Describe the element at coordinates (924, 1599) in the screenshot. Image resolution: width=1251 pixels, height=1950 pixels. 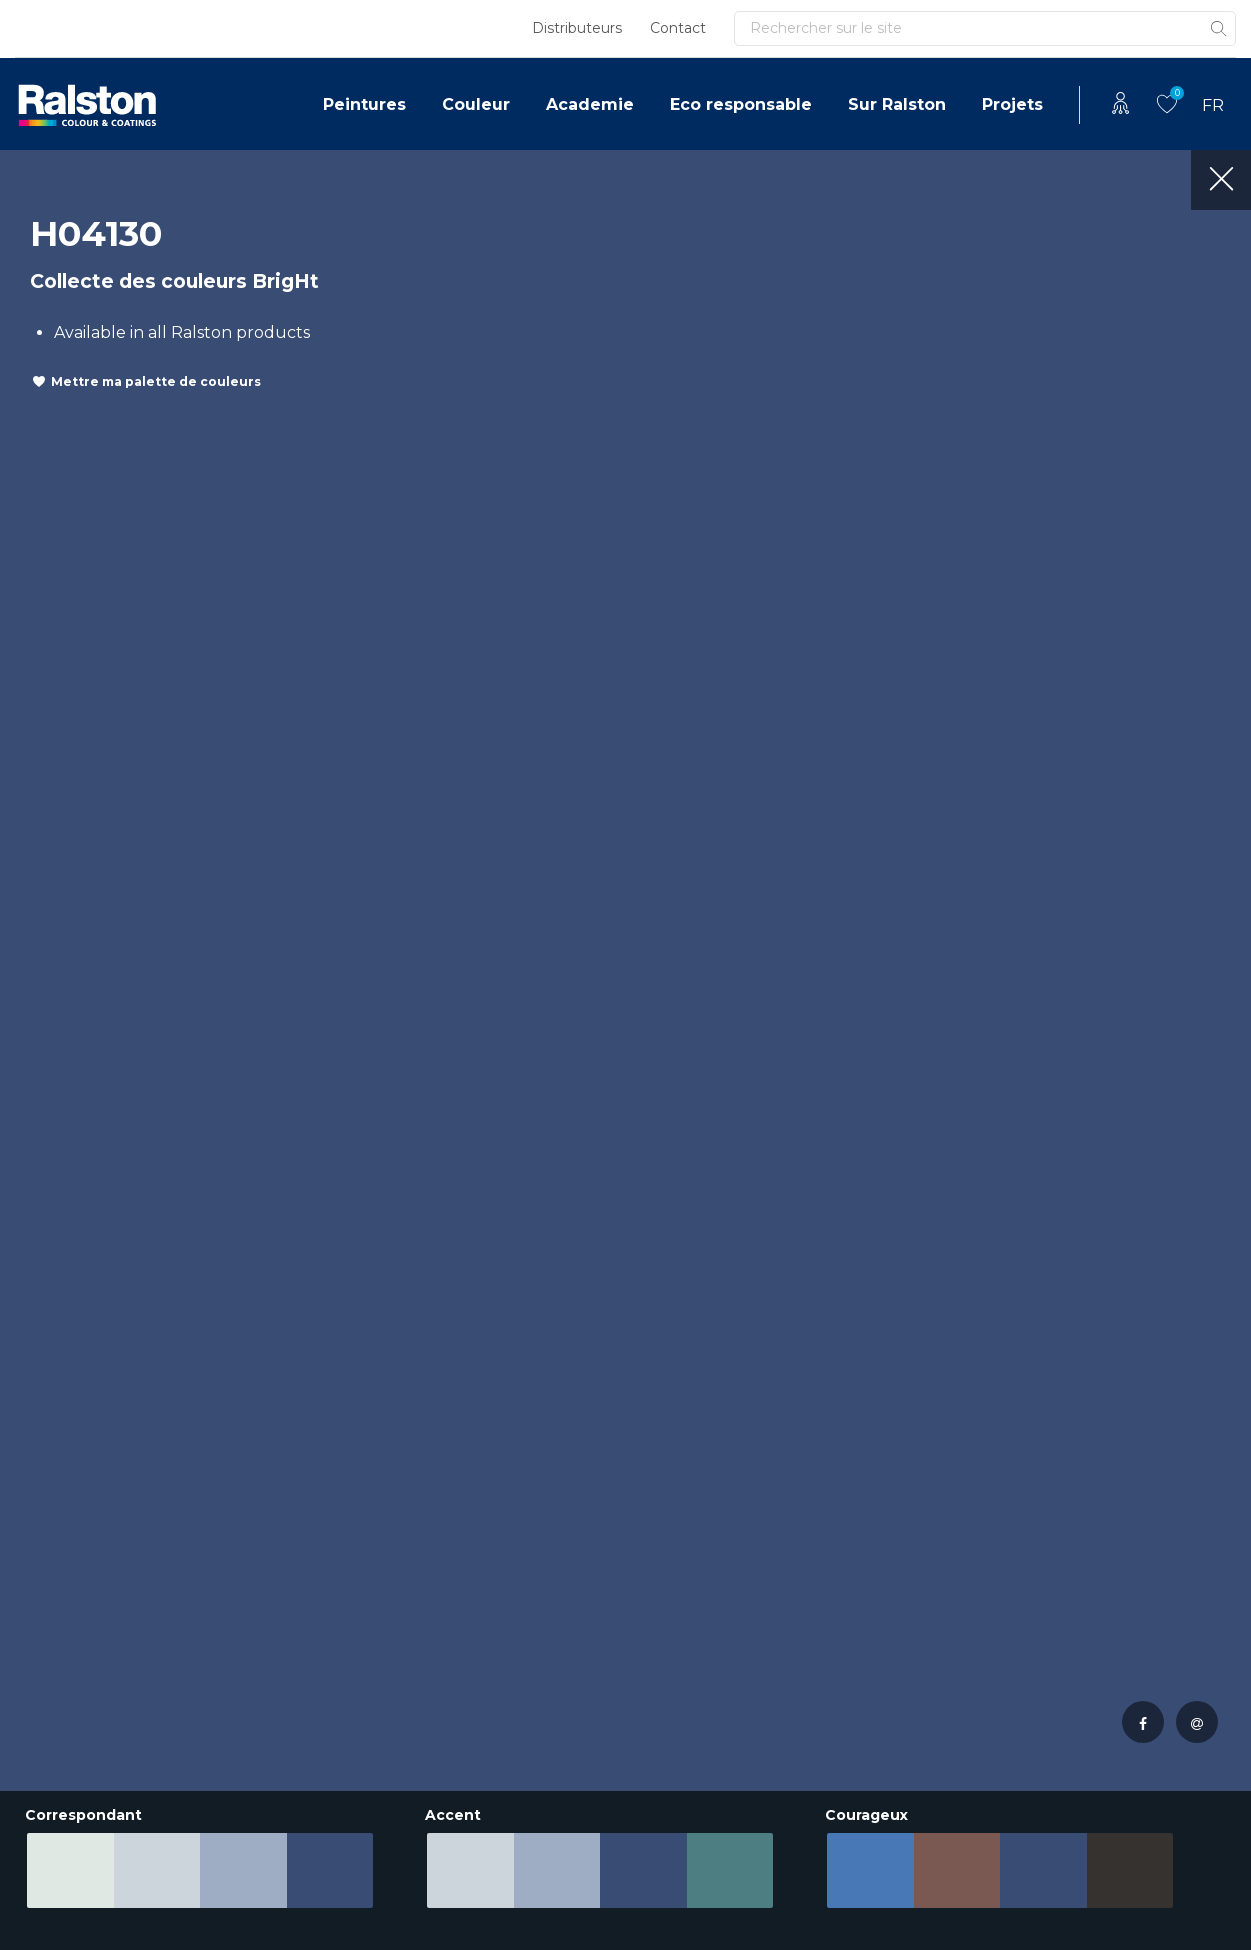
I see `Teinter la peinture` at that location.